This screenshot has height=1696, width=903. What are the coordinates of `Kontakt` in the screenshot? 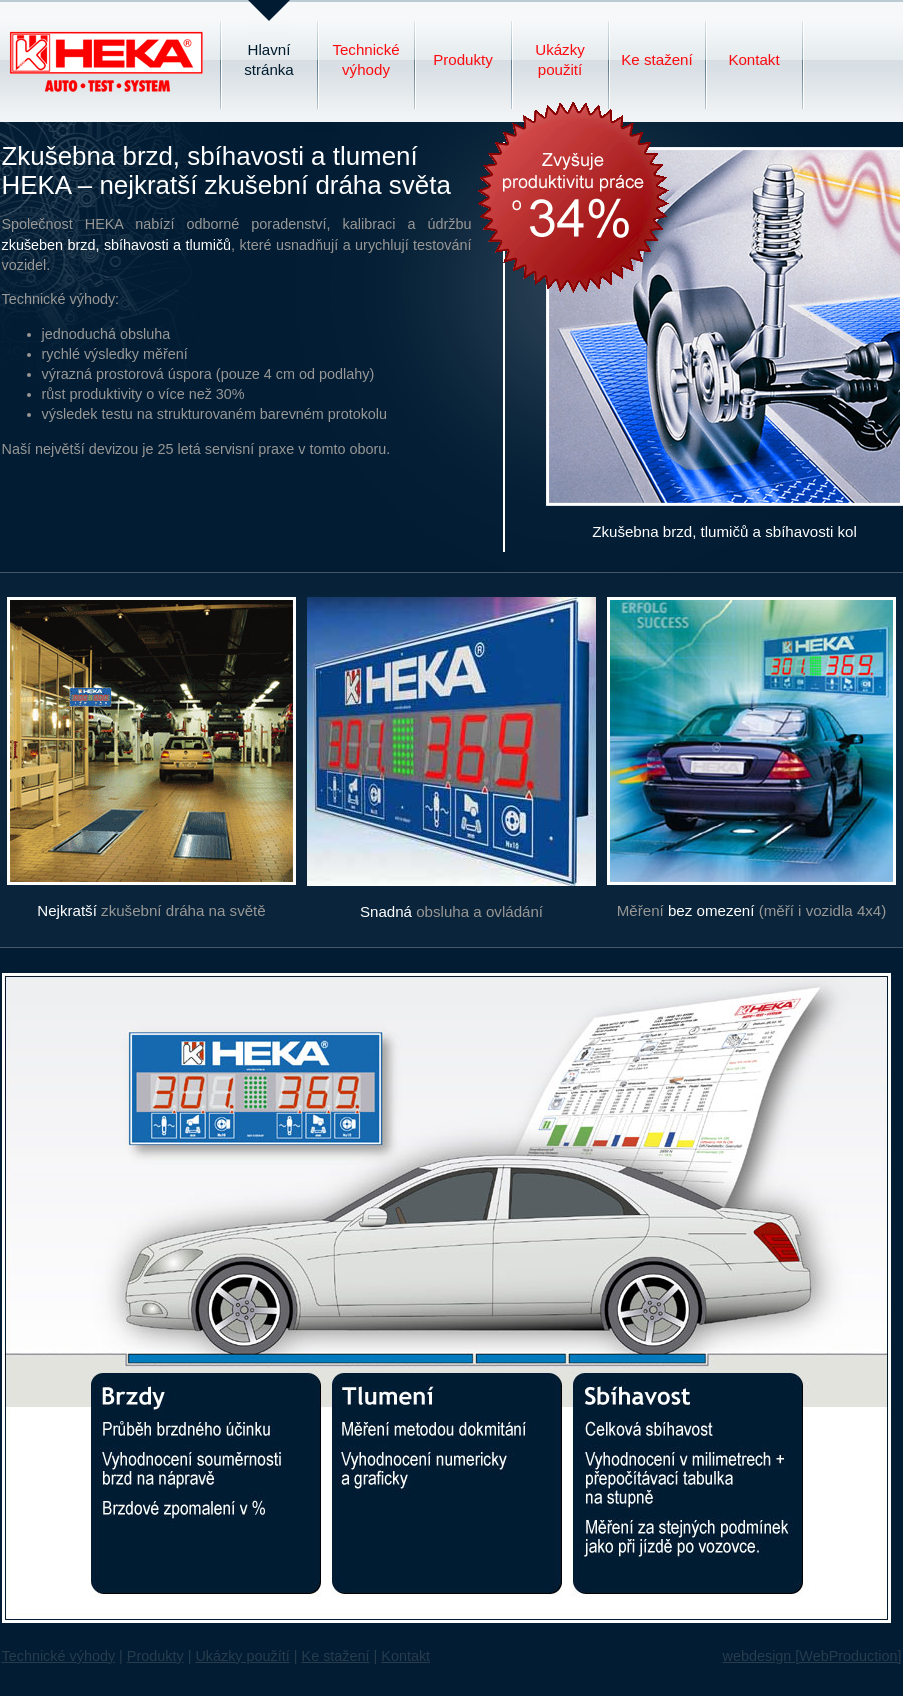 It's located at (753, 59).